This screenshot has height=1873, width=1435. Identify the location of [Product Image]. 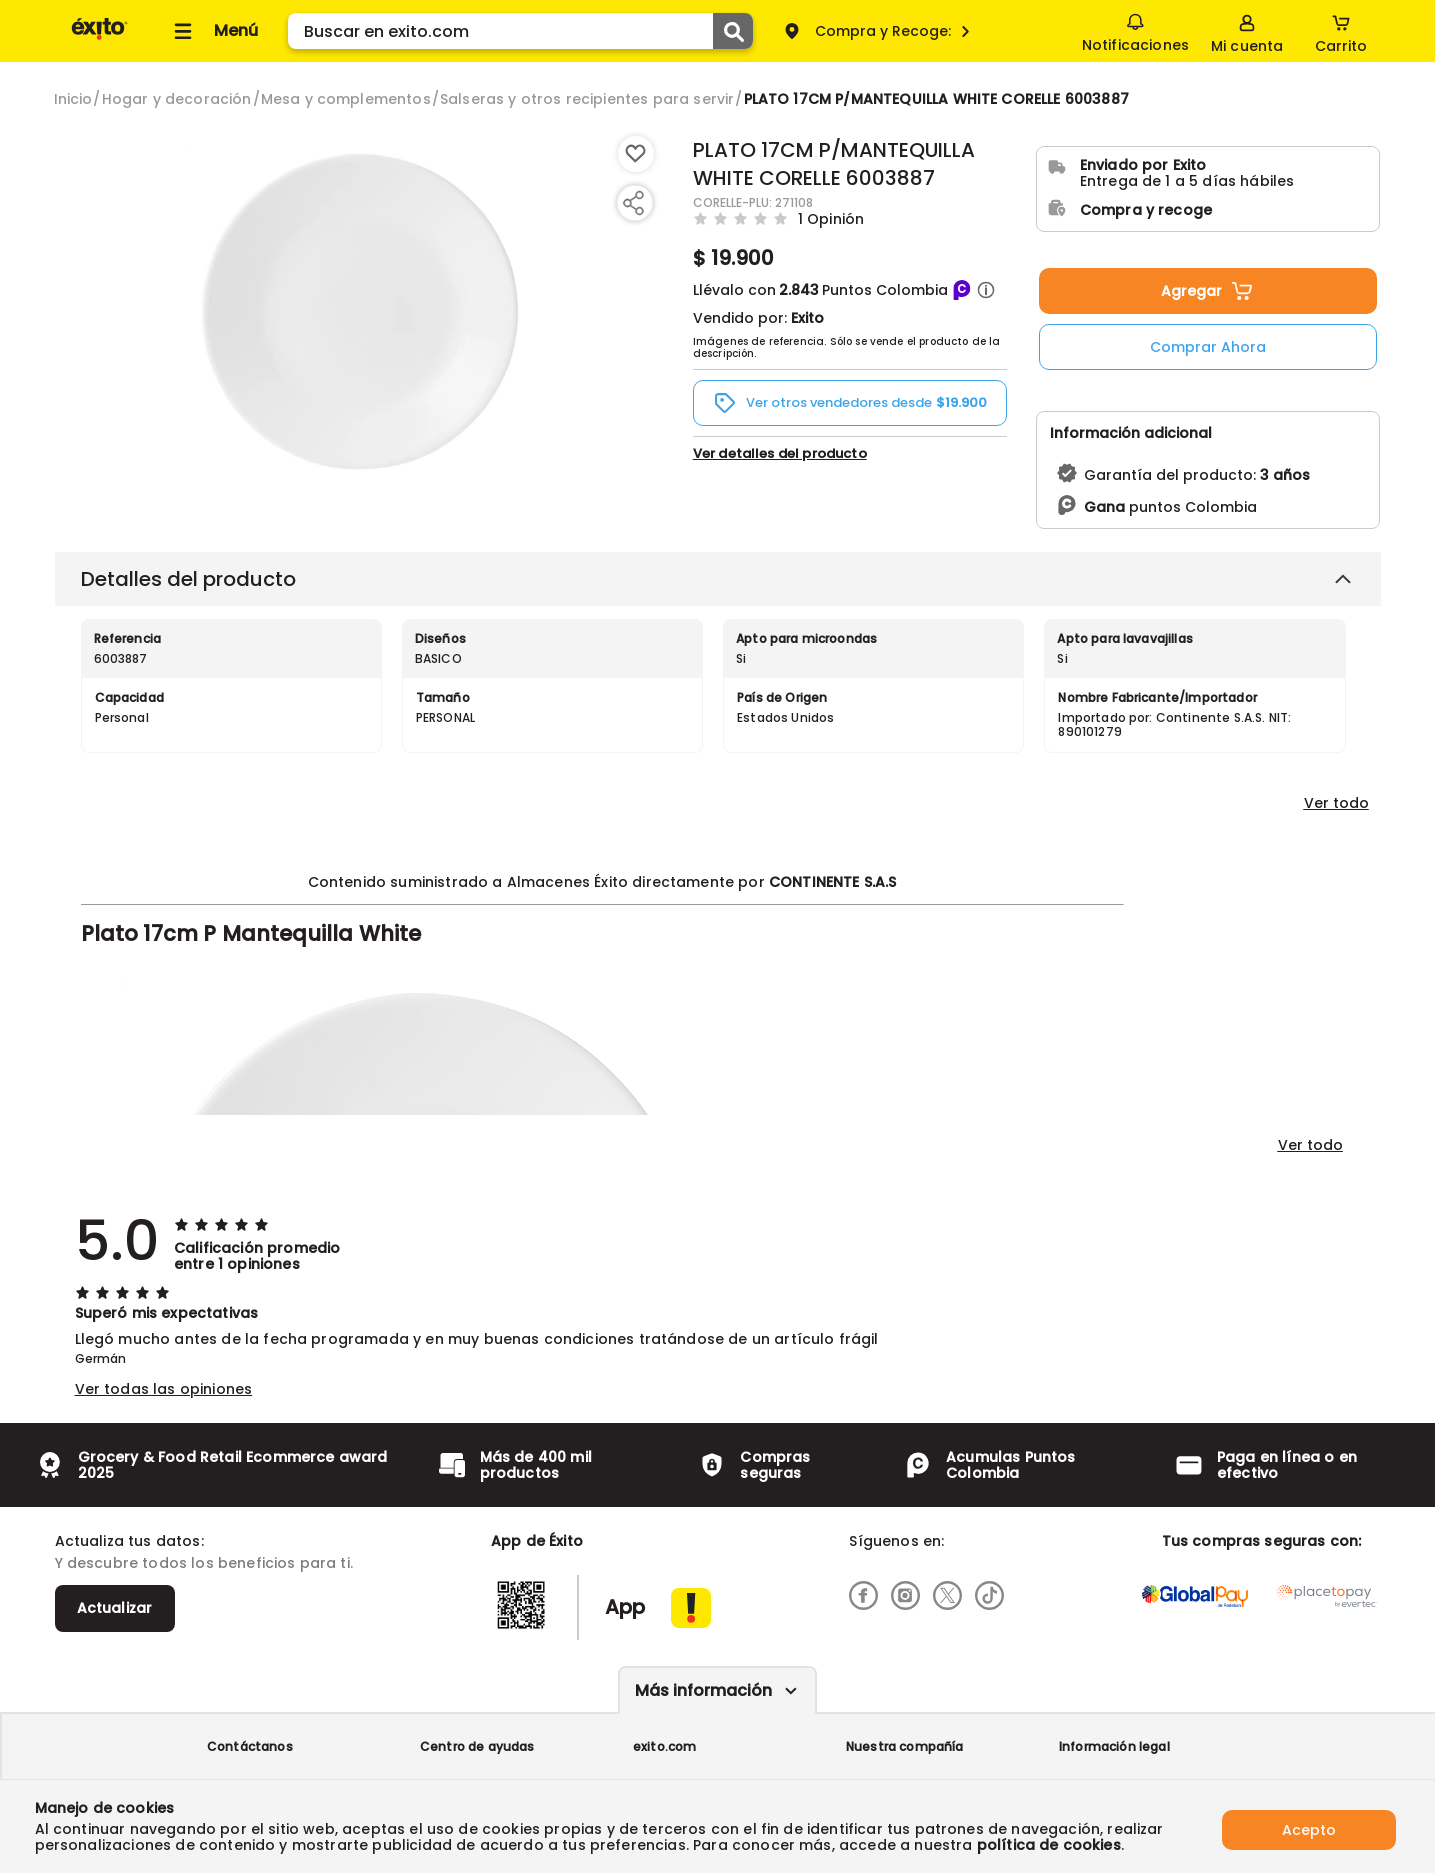
(360, 311).